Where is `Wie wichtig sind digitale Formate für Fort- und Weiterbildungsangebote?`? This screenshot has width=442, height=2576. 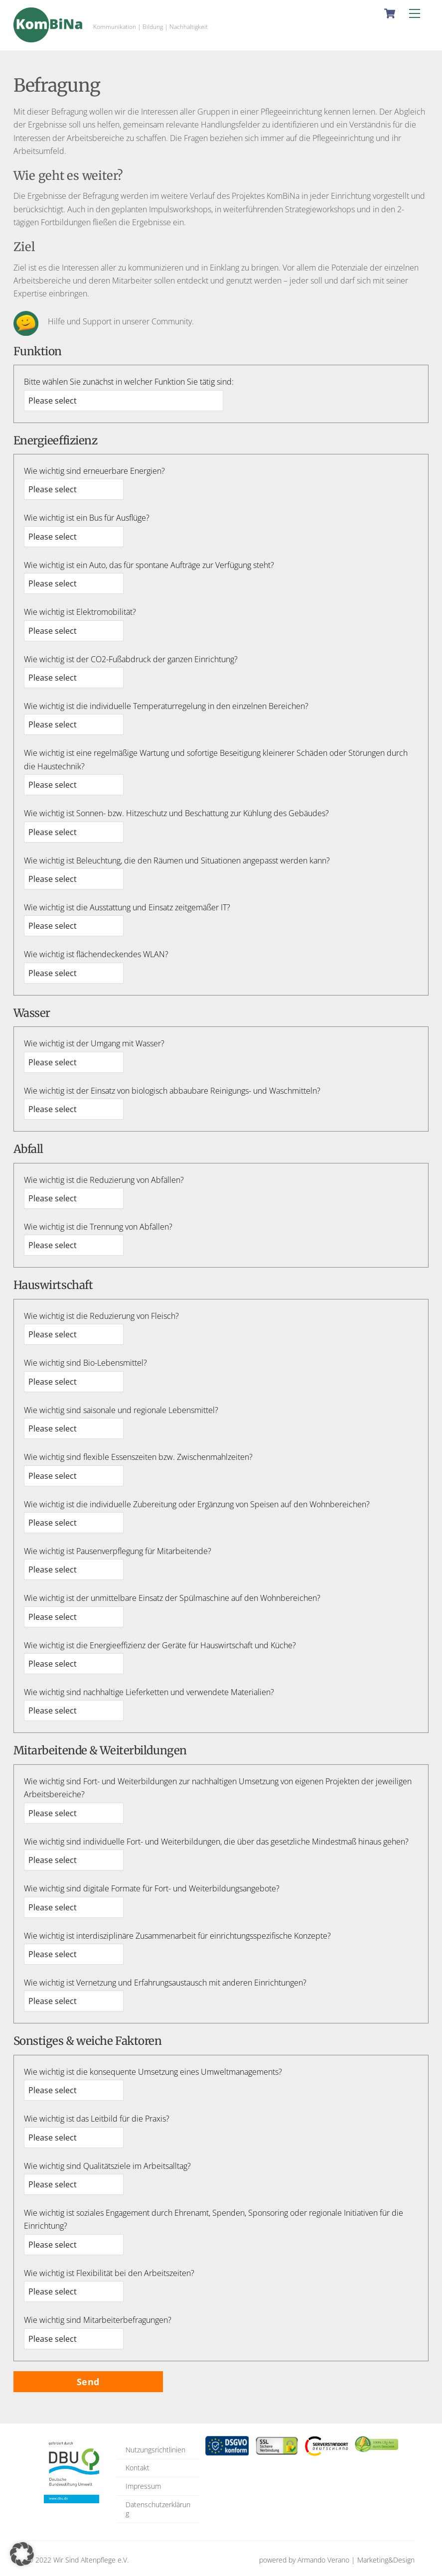 Wie wichtig sind digitale Formate für Fort- und Weiterbildungsangebote? is located at coordinates (152, 1888).